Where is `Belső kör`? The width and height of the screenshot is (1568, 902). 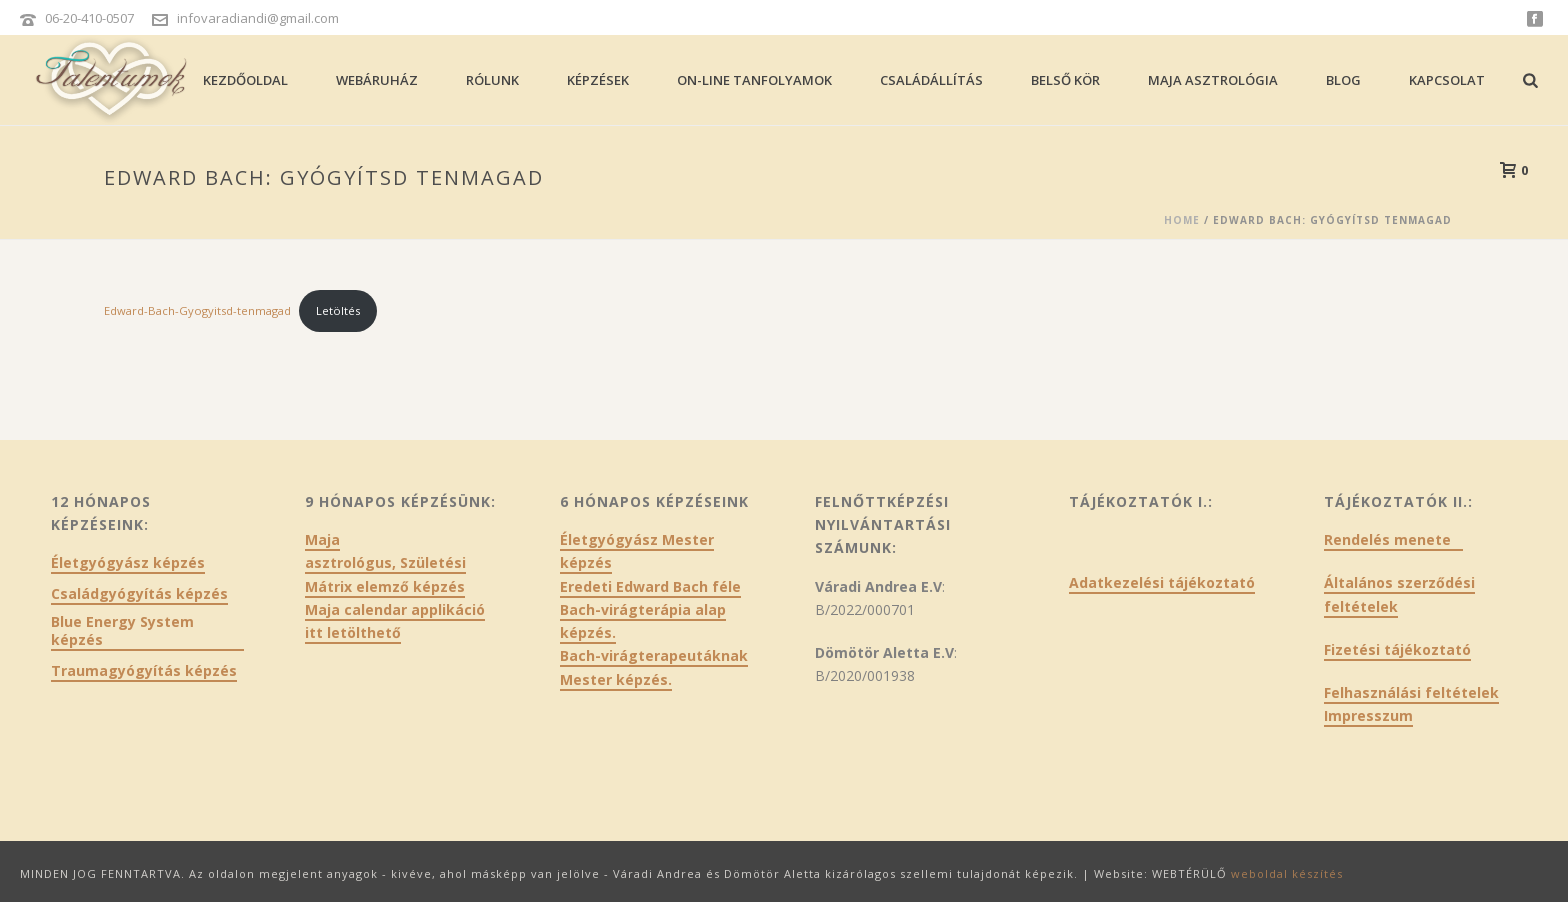 Belső kör is located at coordinates (1065, 80).